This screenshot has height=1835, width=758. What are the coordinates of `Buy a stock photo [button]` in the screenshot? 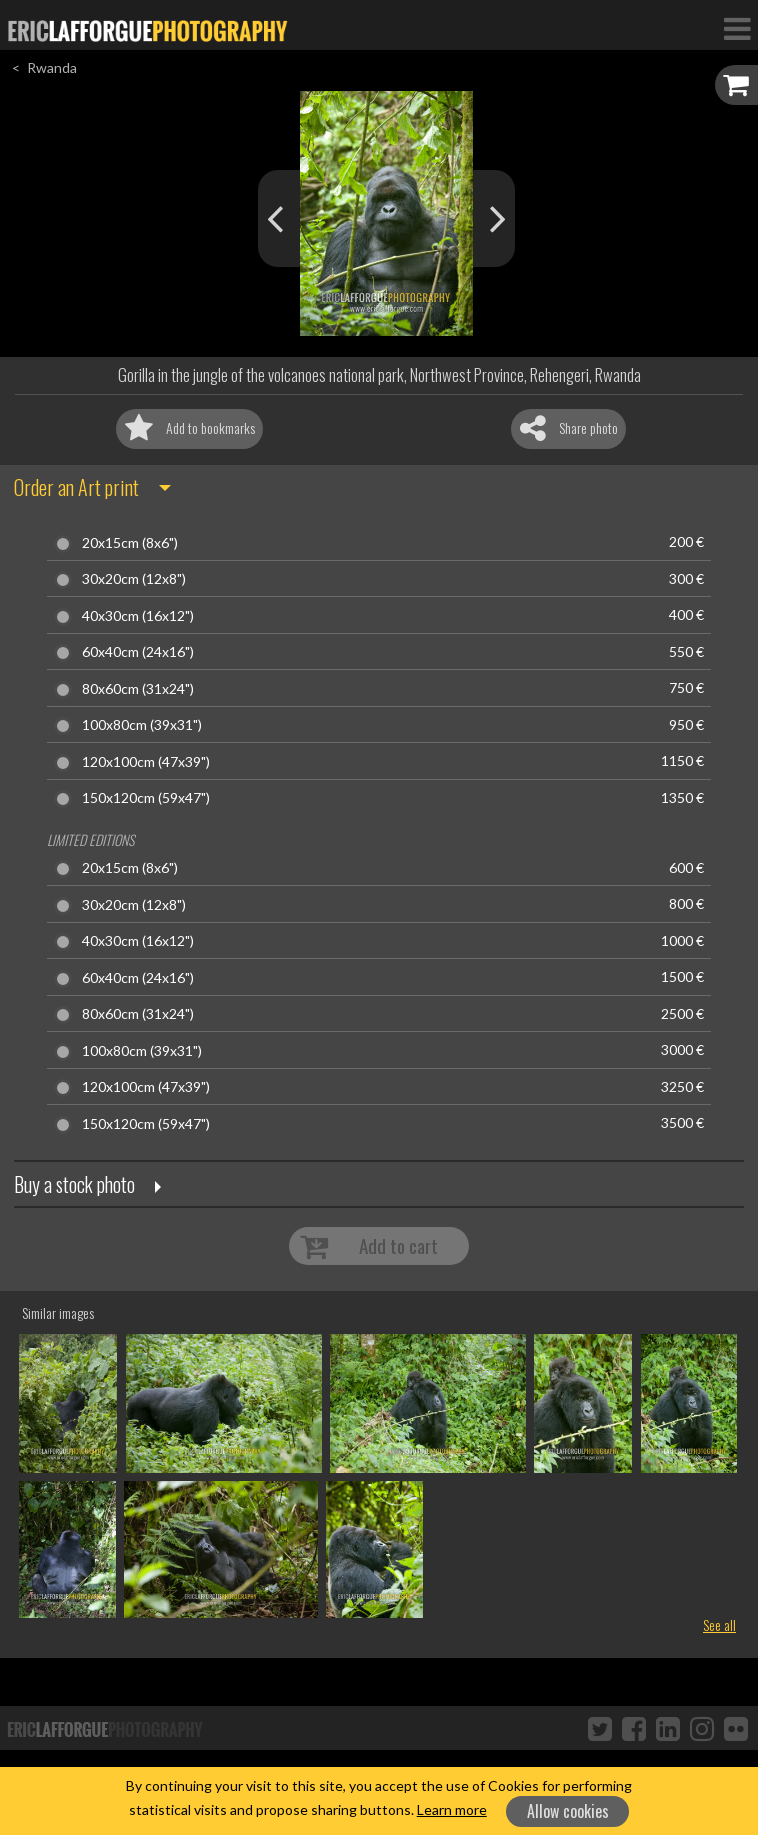 It's located at (74, 1184).